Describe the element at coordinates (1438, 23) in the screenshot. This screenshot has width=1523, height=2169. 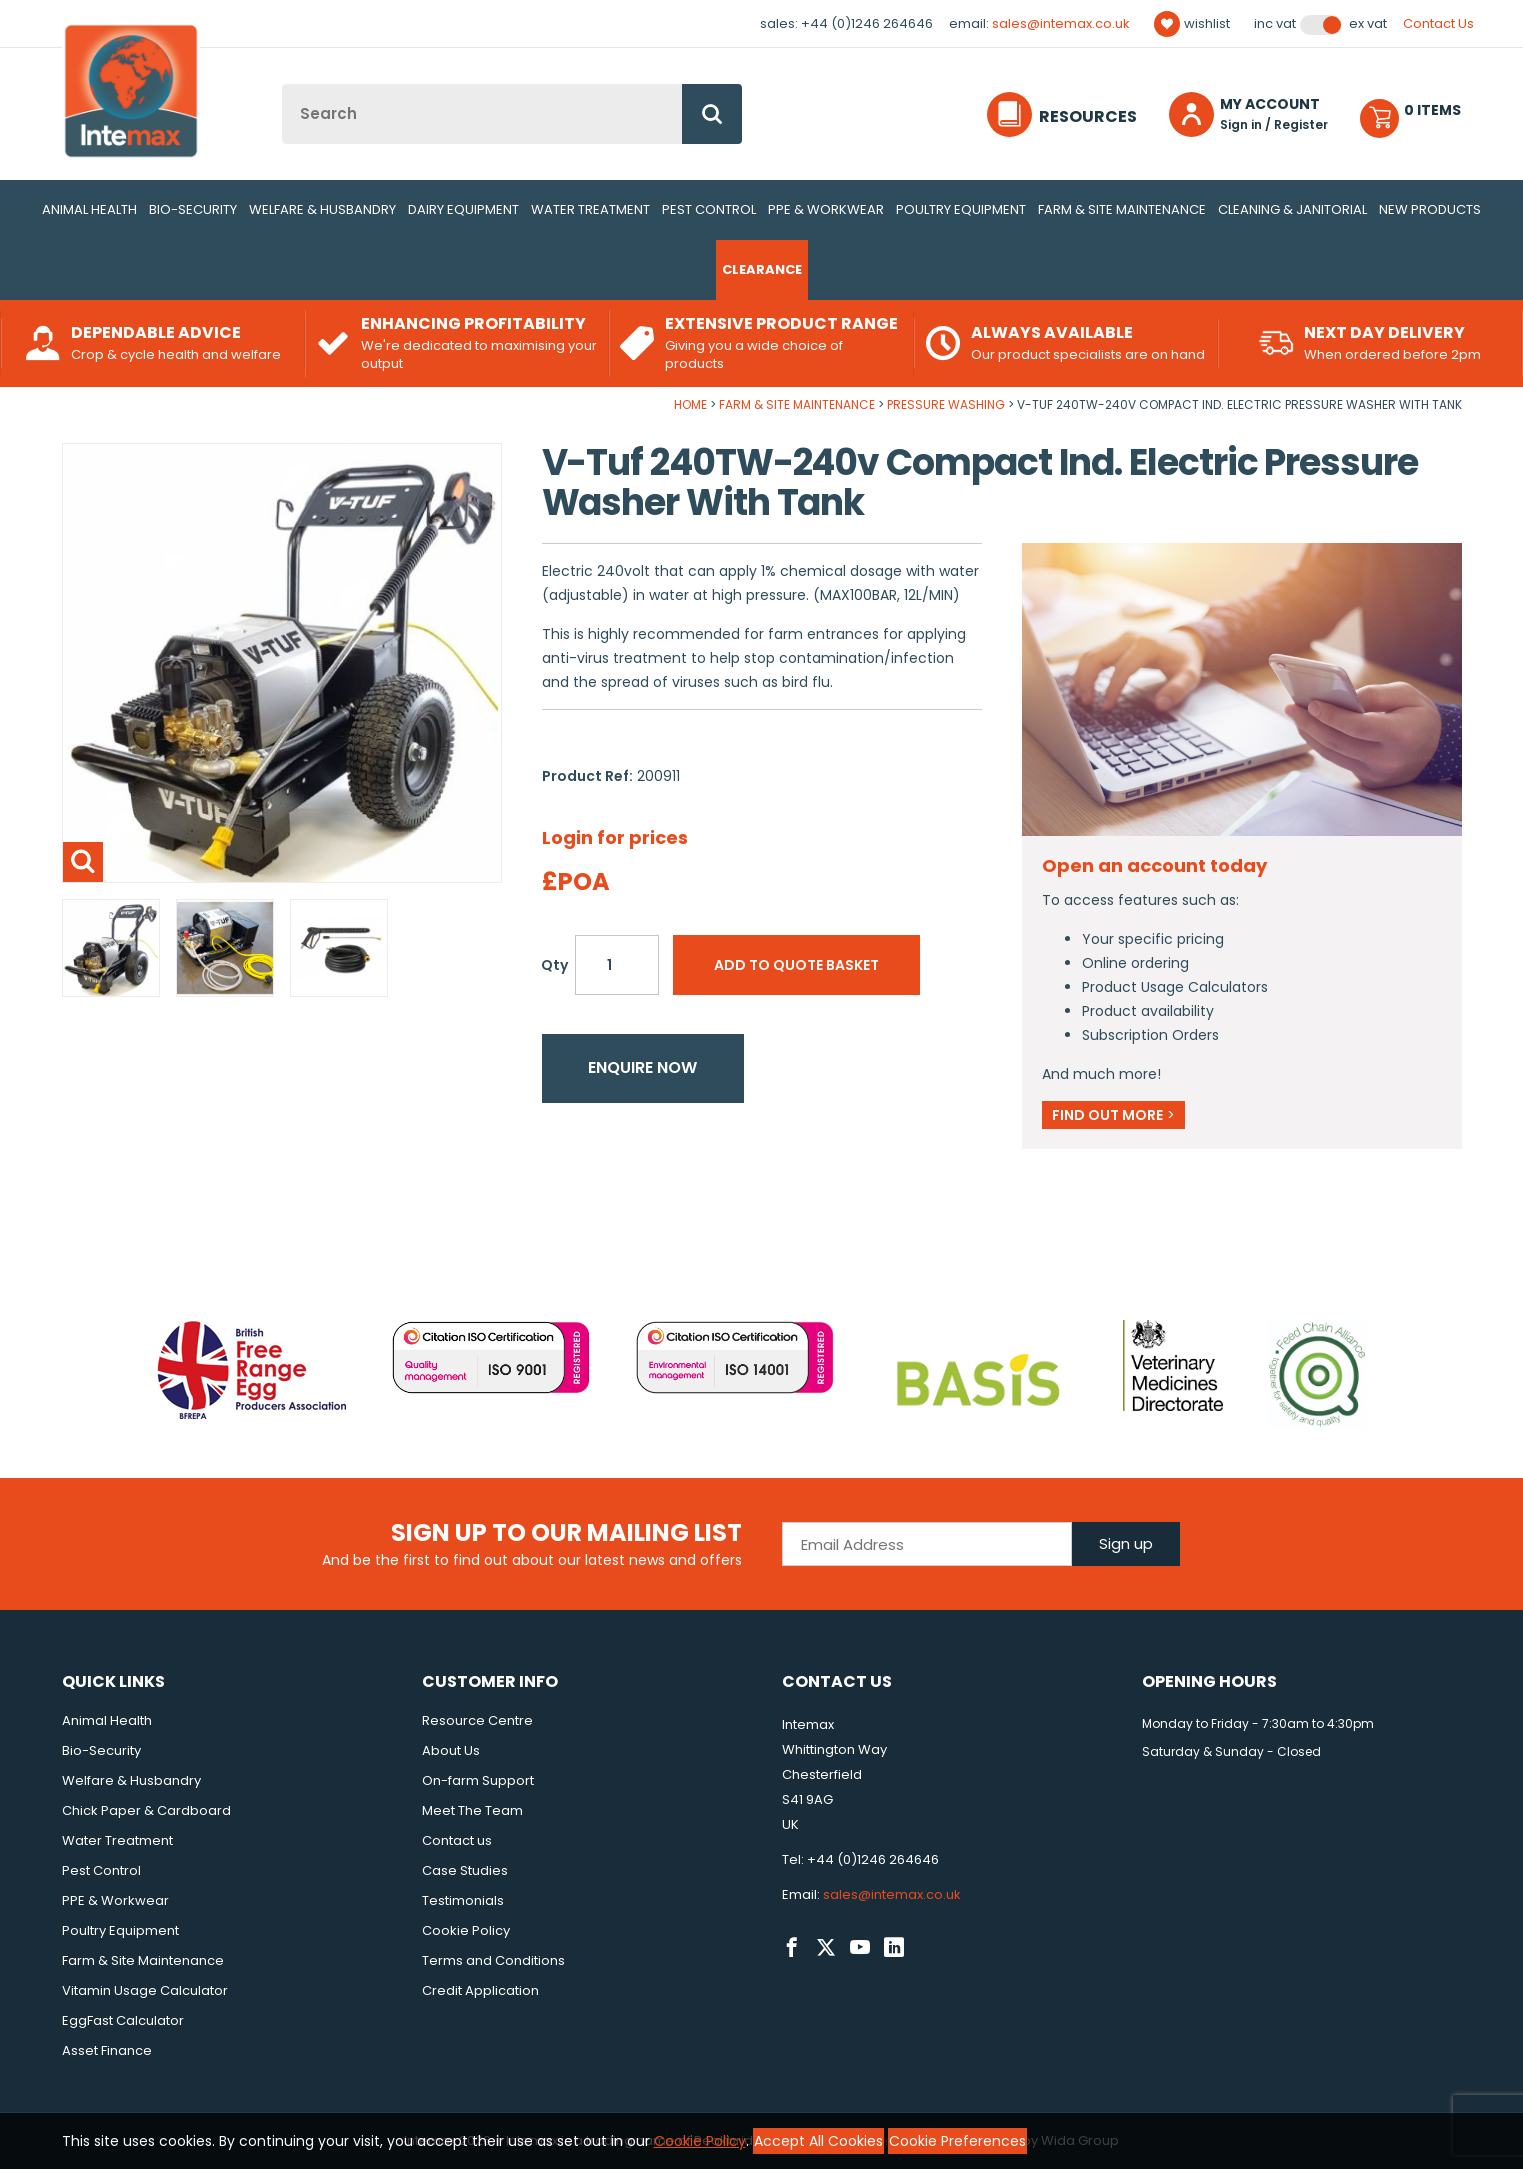
I see `Contact Us` at that location.